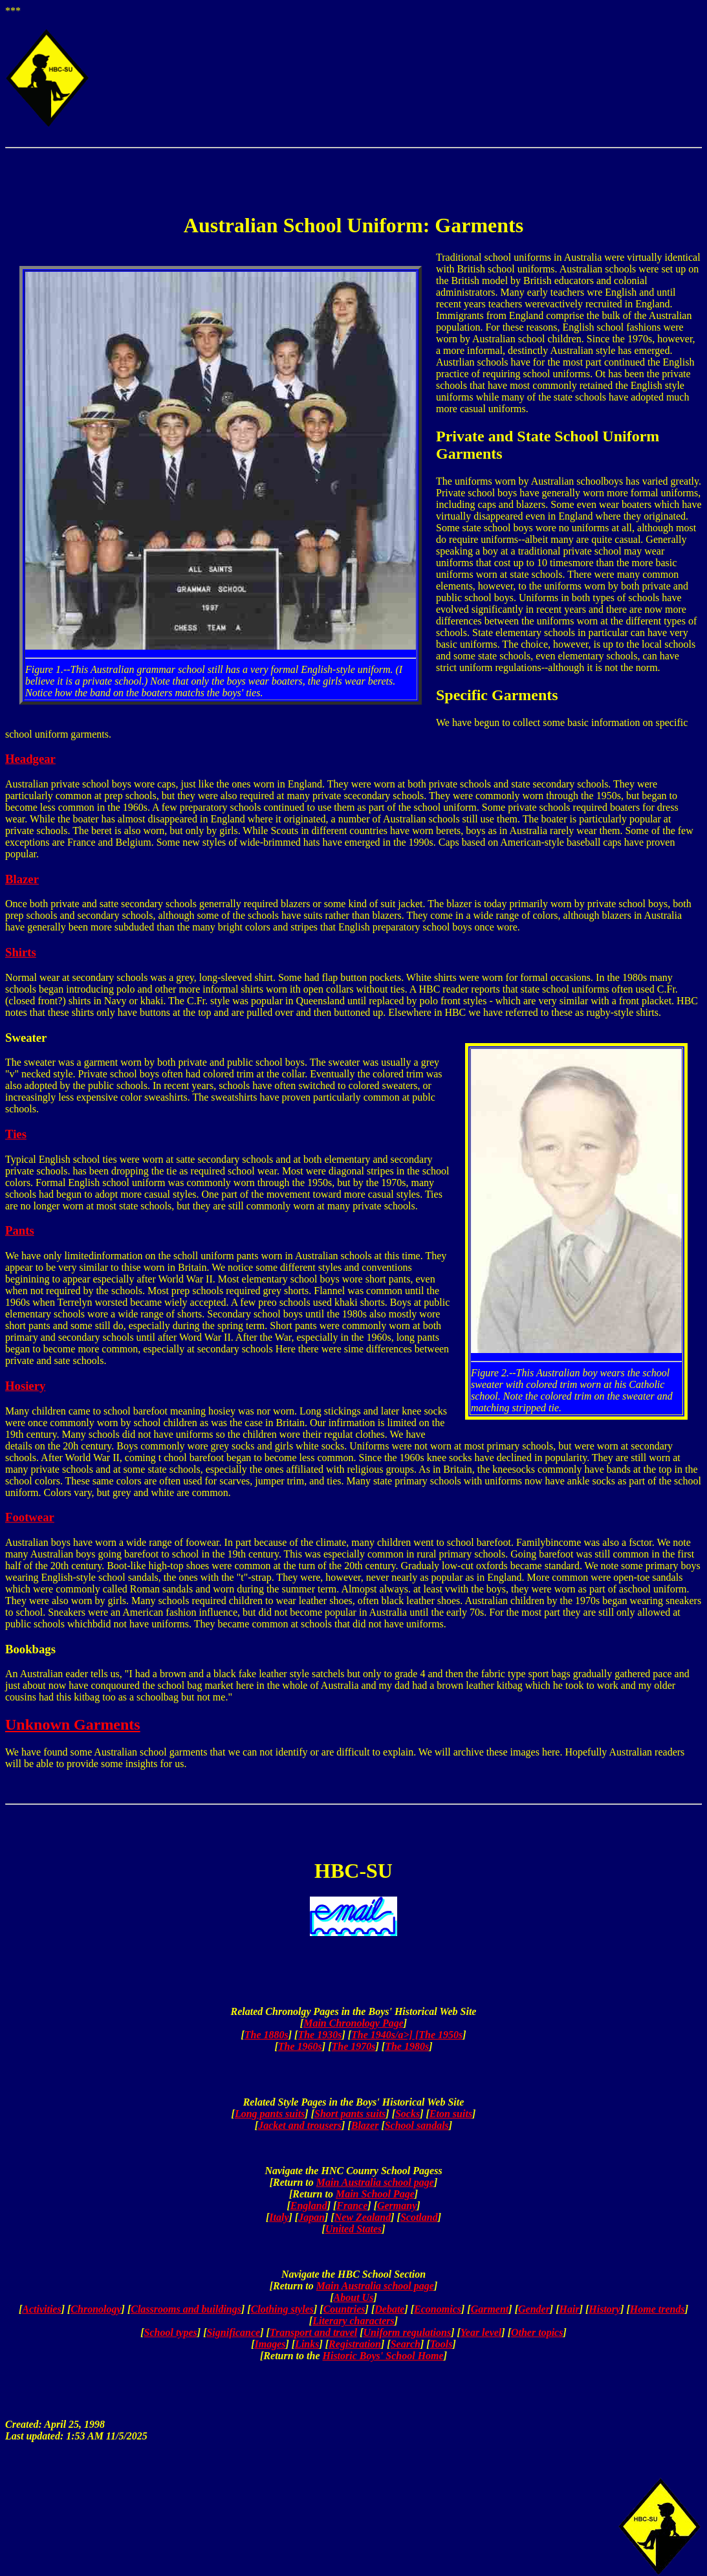 Image resolution: width=707 pixels, height=2576 pixels. Describe the element at coordinates (534, 2309) in the screenshot. I see `Gender` at that location.